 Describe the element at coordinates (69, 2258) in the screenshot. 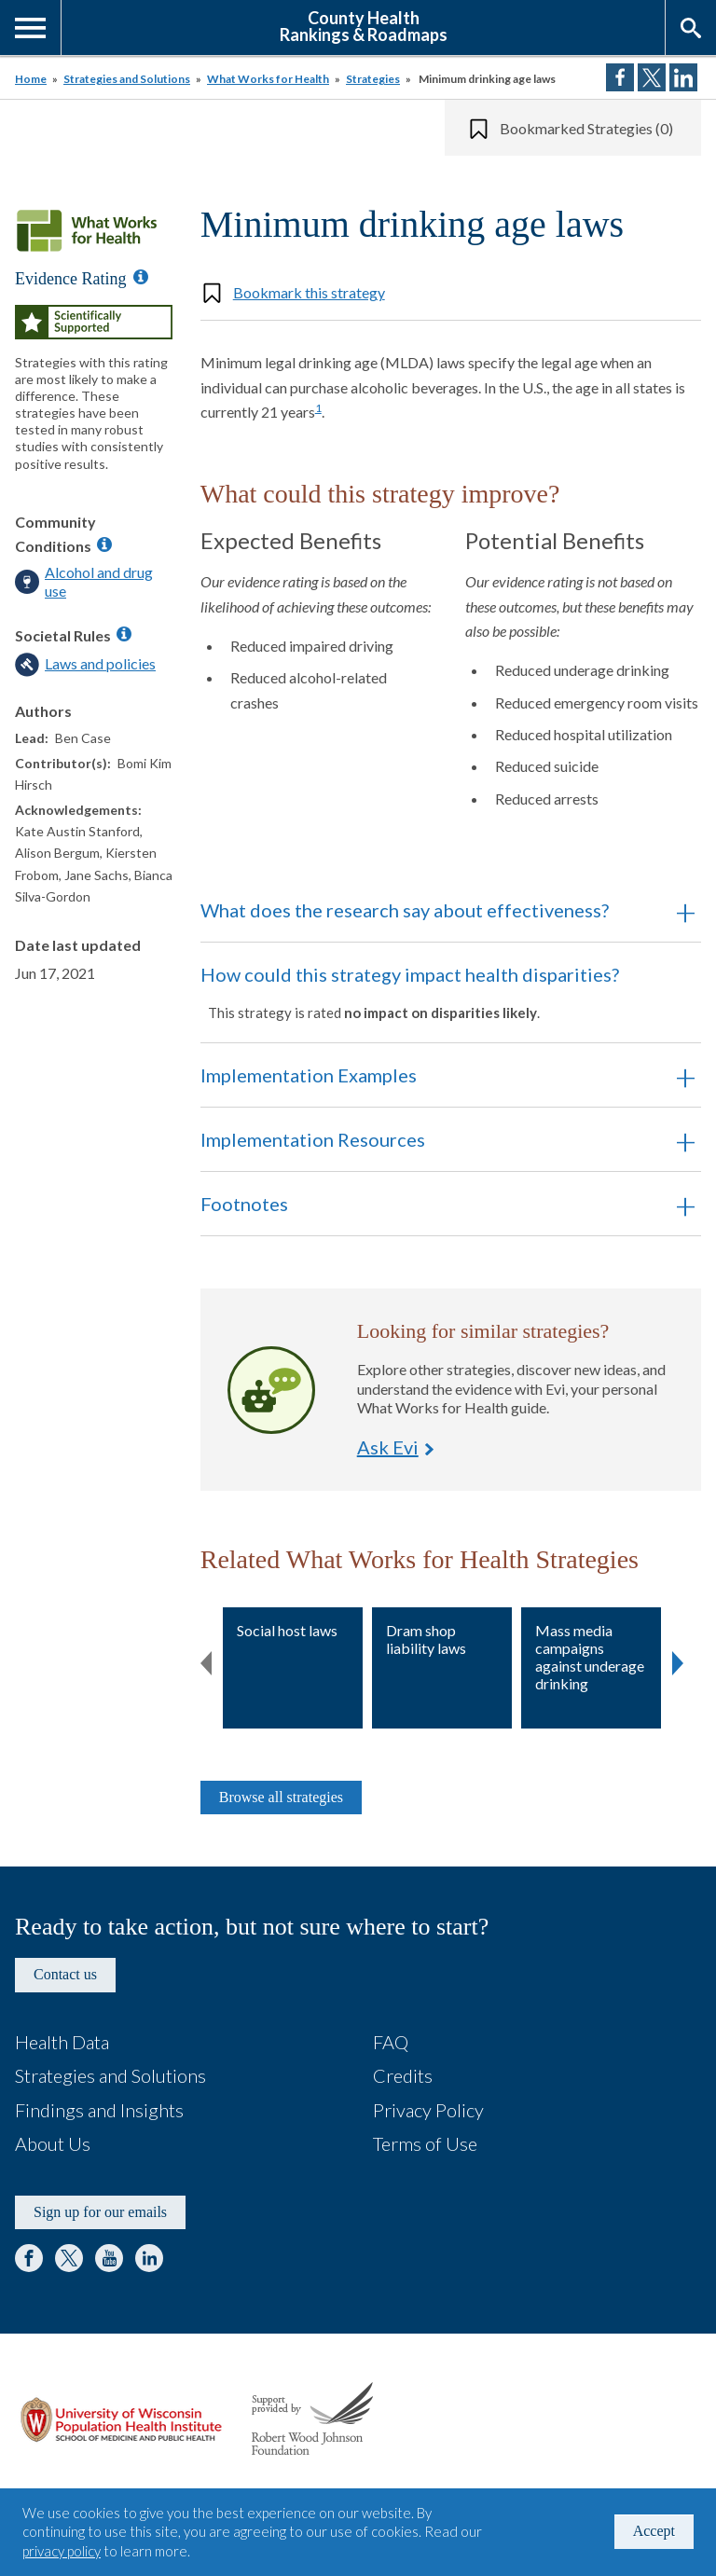

I see `Twitter` at that location.